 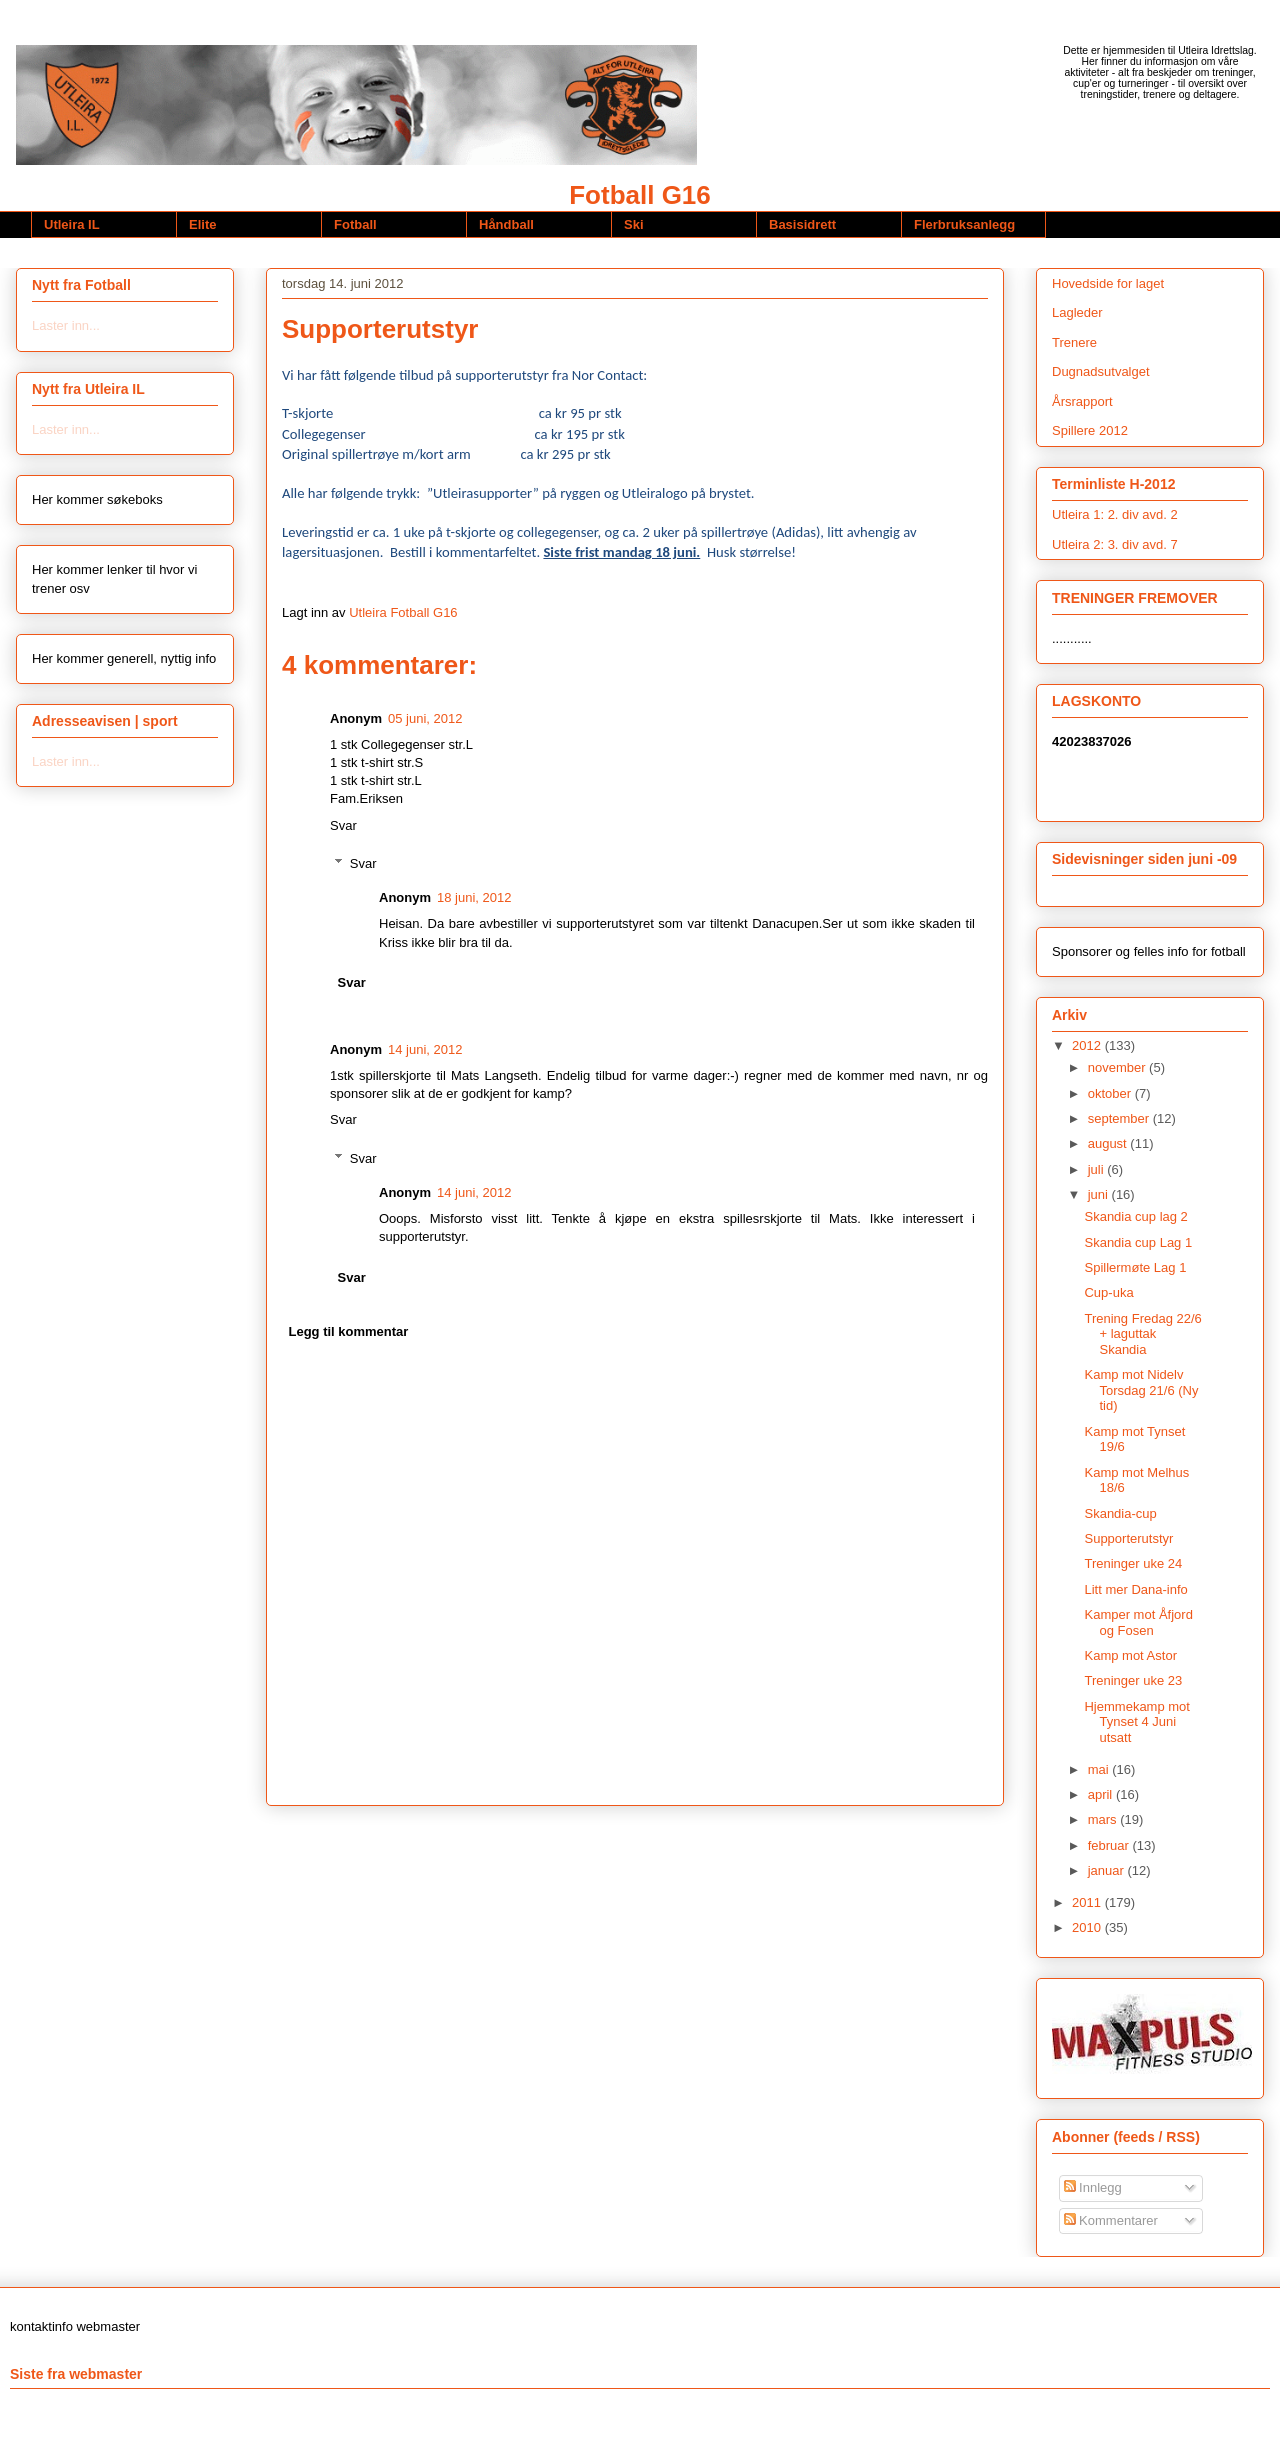 I want to click on Litt mer Dana-info, so click(x=1135, y=1589).